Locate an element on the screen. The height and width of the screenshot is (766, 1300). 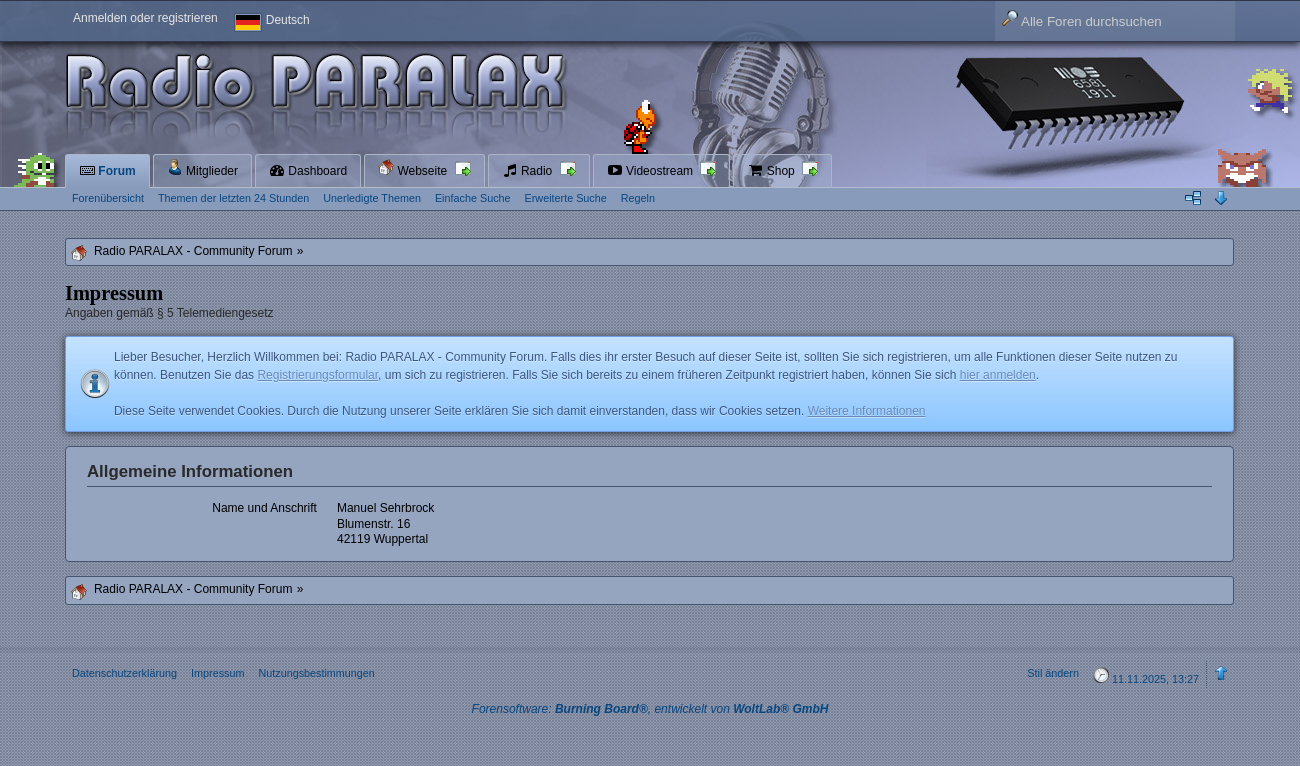
Webseite is located at coordinates (414, 168).